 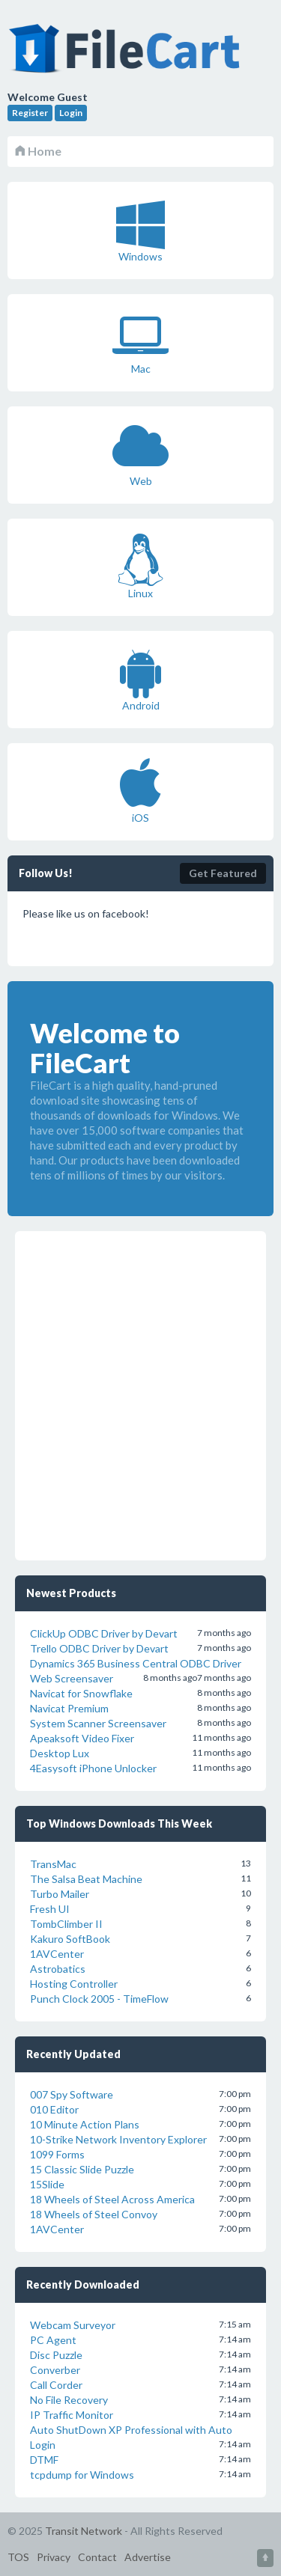 I want to click on Login, so click(x=70, y=112).